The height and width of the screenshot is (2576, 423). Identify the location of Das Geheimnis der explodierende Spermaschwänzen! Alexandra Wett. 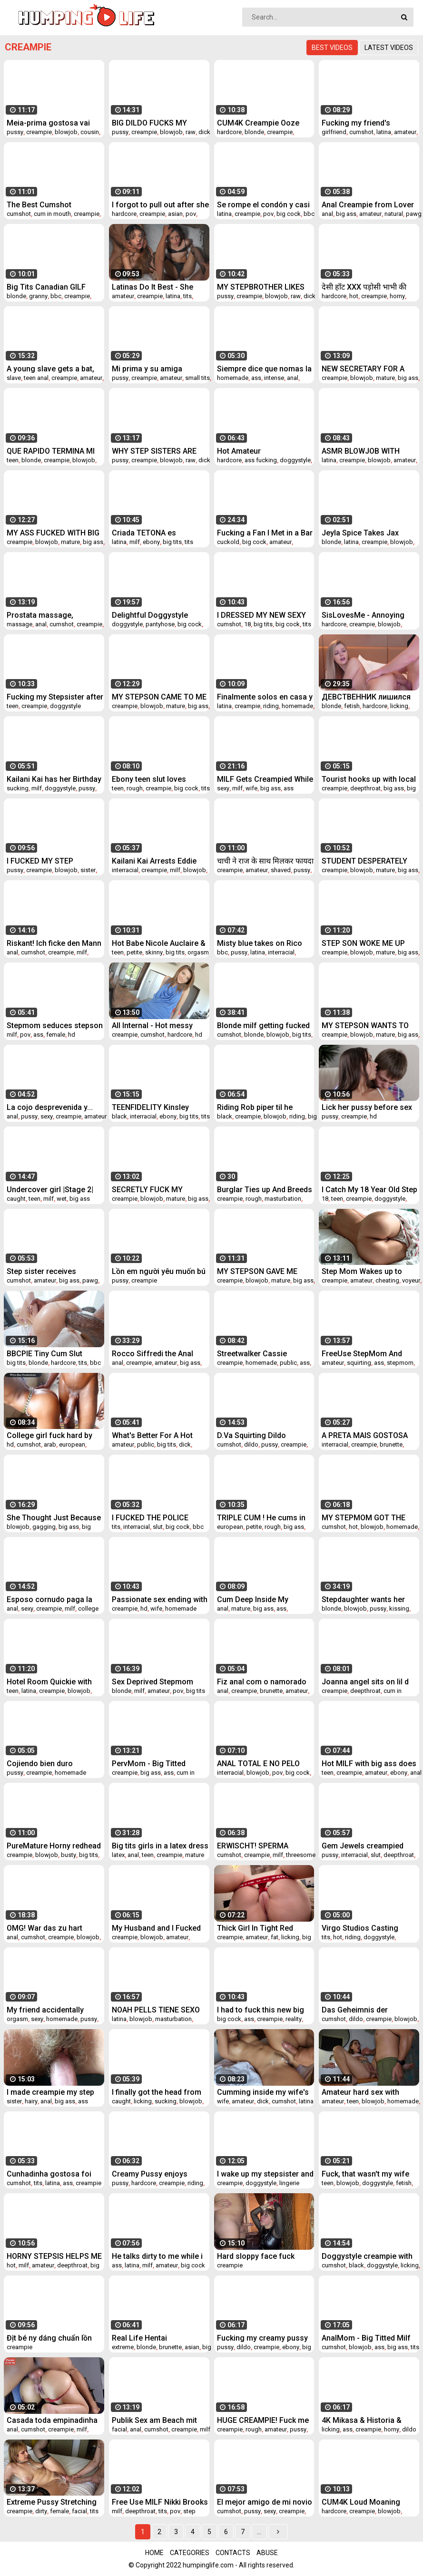
(356, 2009).